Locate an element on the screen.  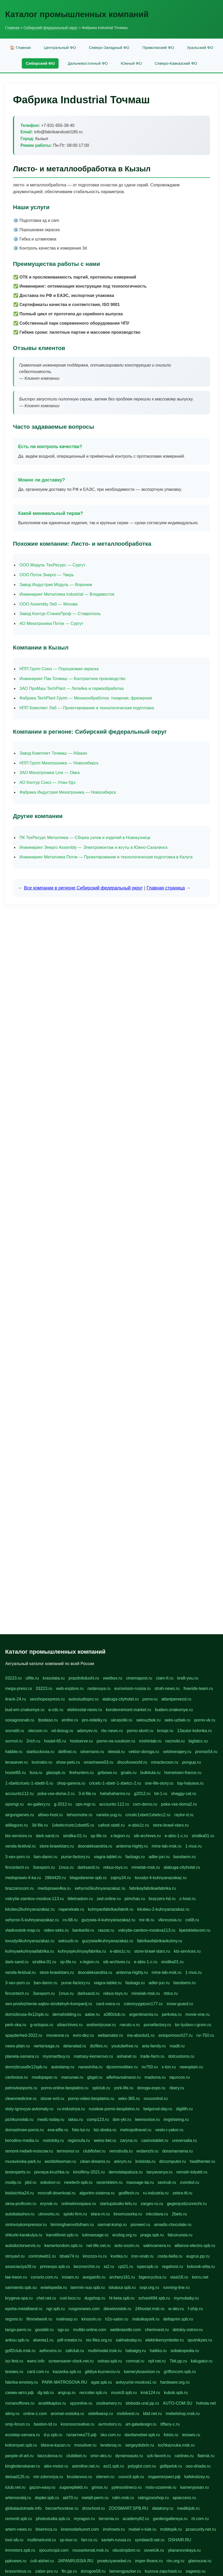
ybaranovskaya.ru is located at coordinates (184, 2550).